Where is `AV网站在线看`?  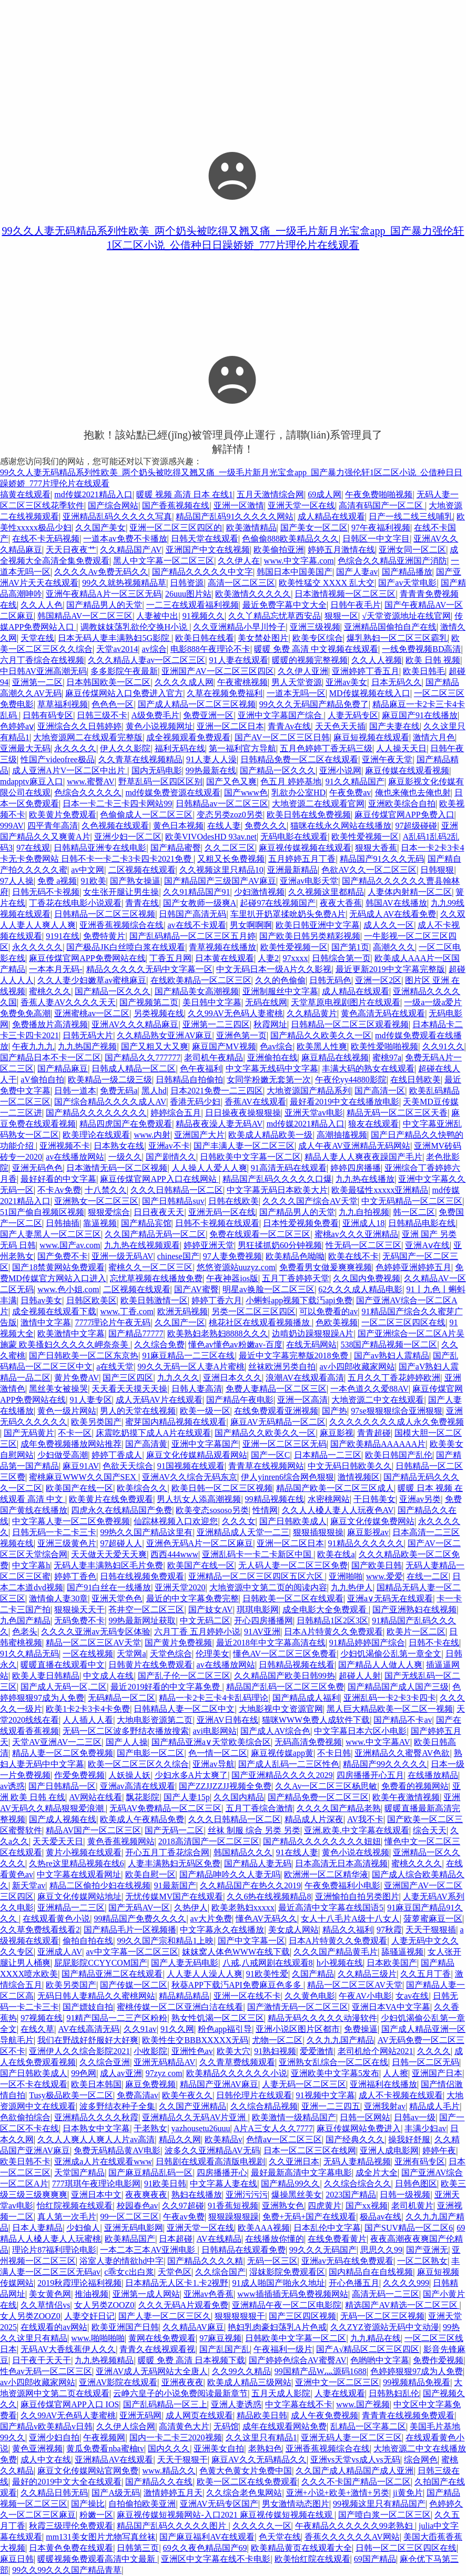
AV网站在线看 is located at coordinates (95, 1797).